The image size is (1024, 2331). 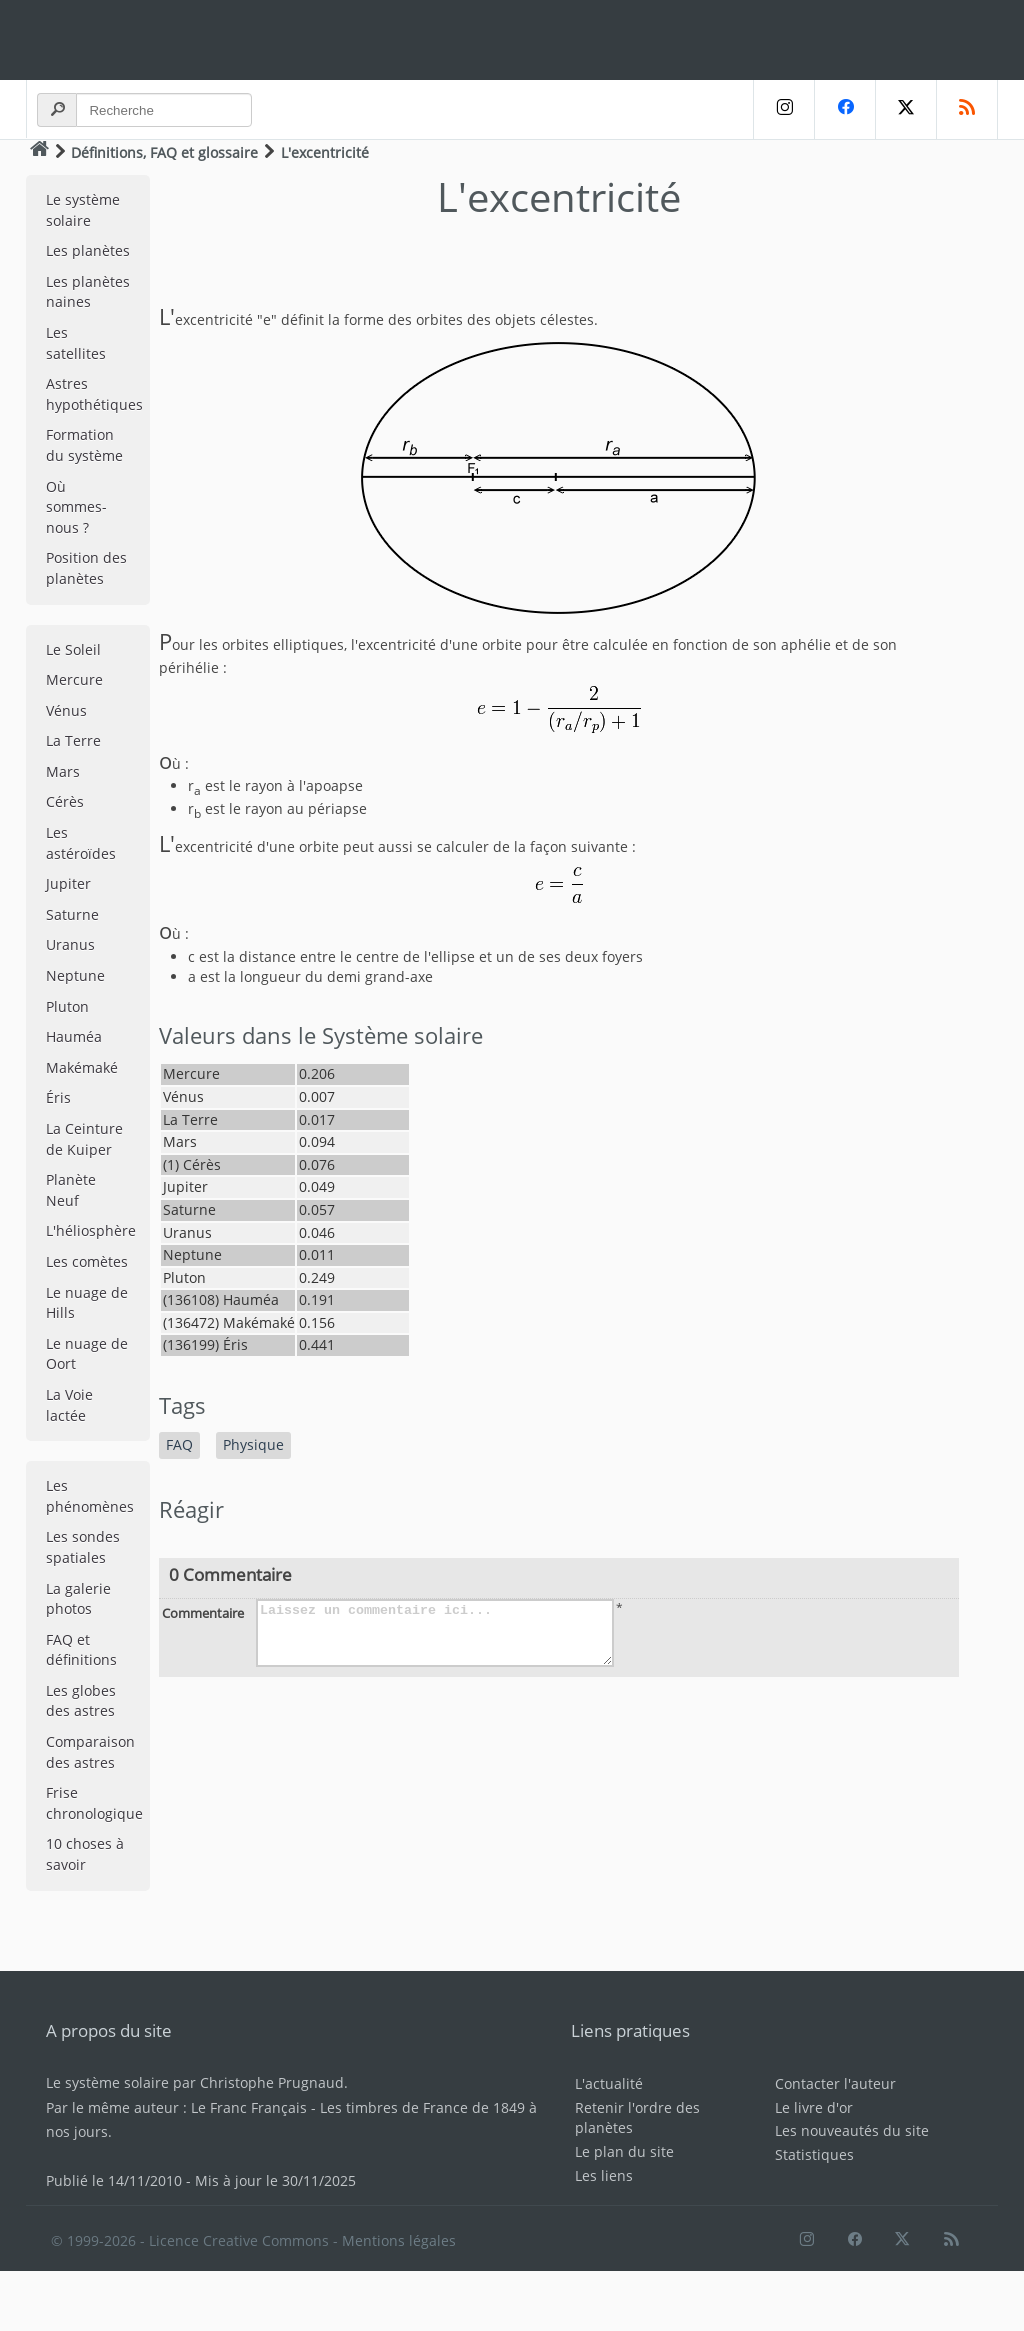 I want to click on Makémaké, so click(x=82, y=1067).